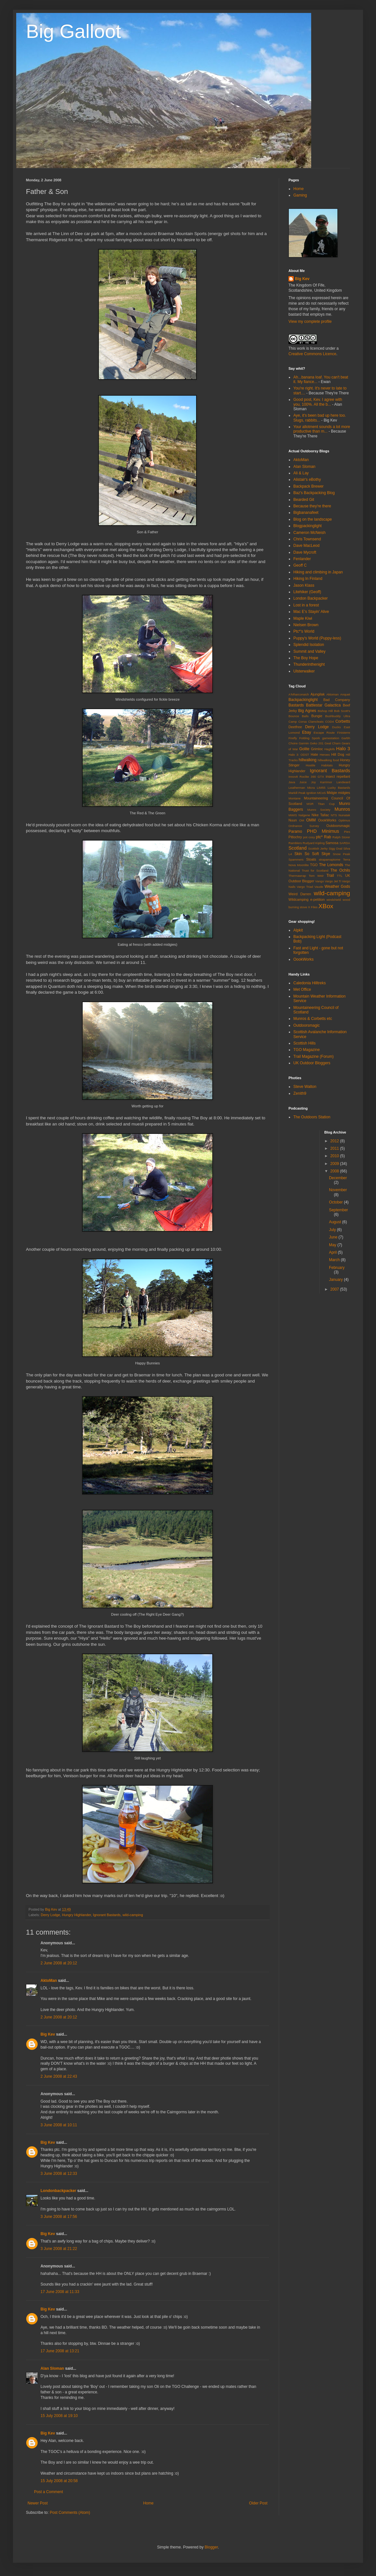  What do you see at coordinates (329, 749) in the screenshot?
I see `Haglofs` at bounding box center [329, 749].